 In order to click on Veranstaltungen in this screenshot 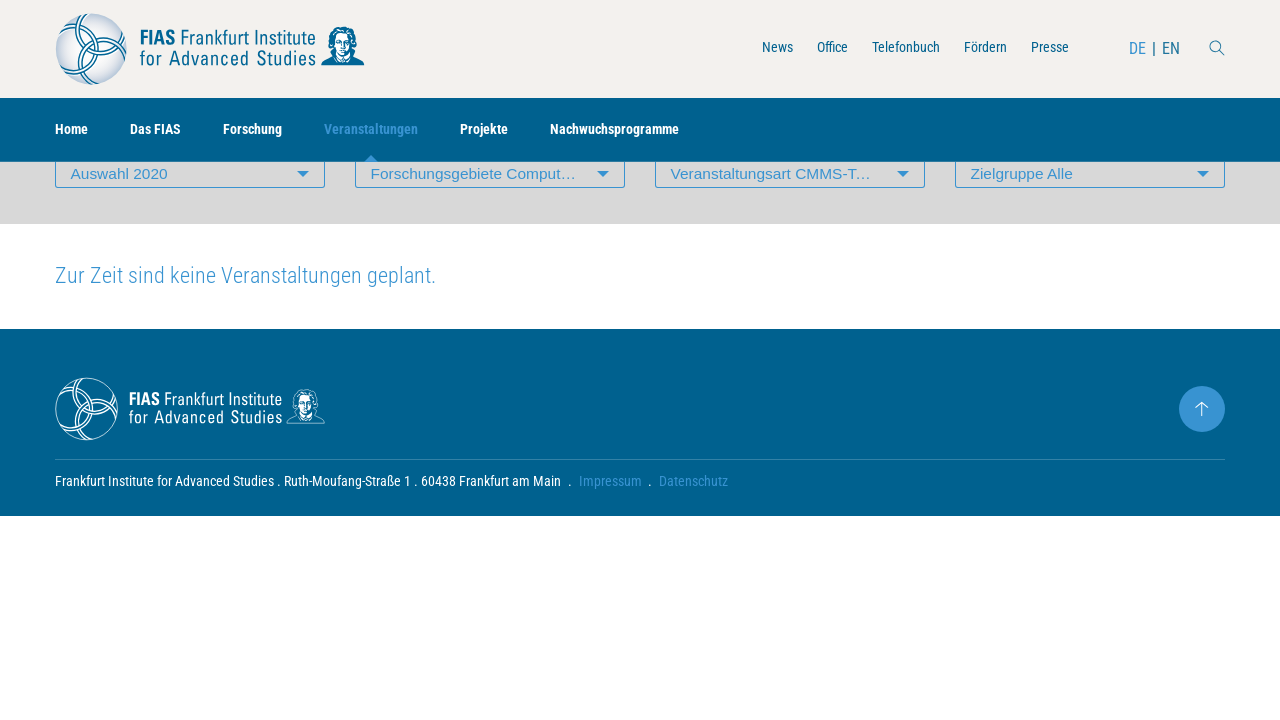, I will do `click(398, 130)`.